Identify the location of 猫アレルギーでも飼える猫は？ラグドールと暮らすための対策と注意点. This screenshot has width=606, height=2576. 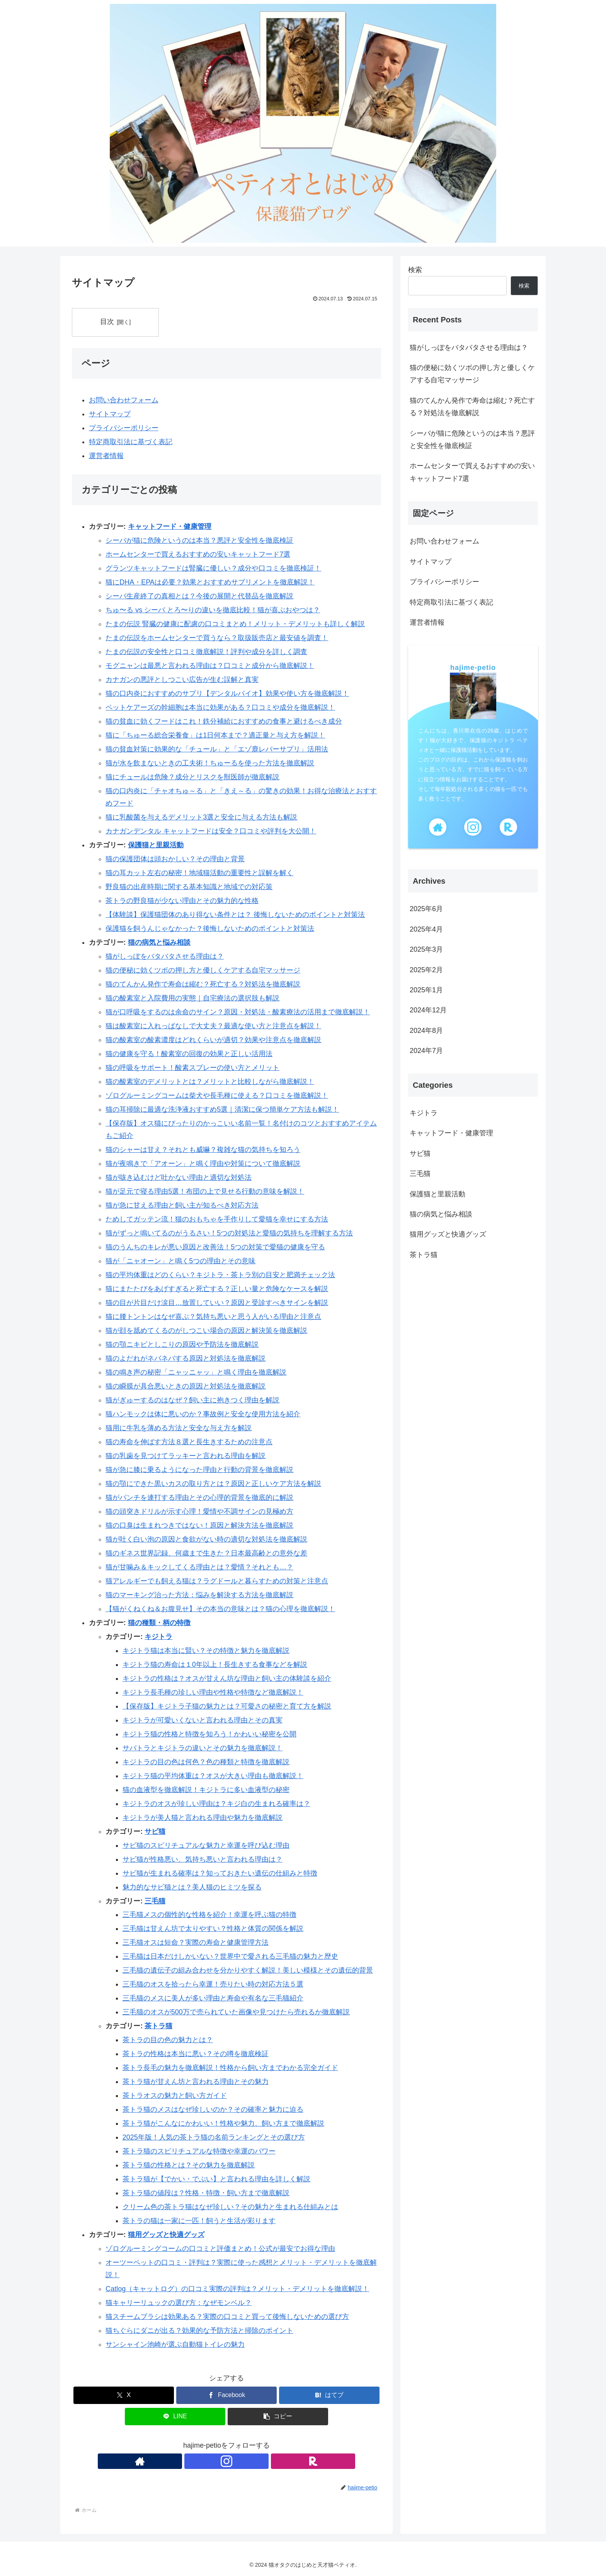
(217, 1581).